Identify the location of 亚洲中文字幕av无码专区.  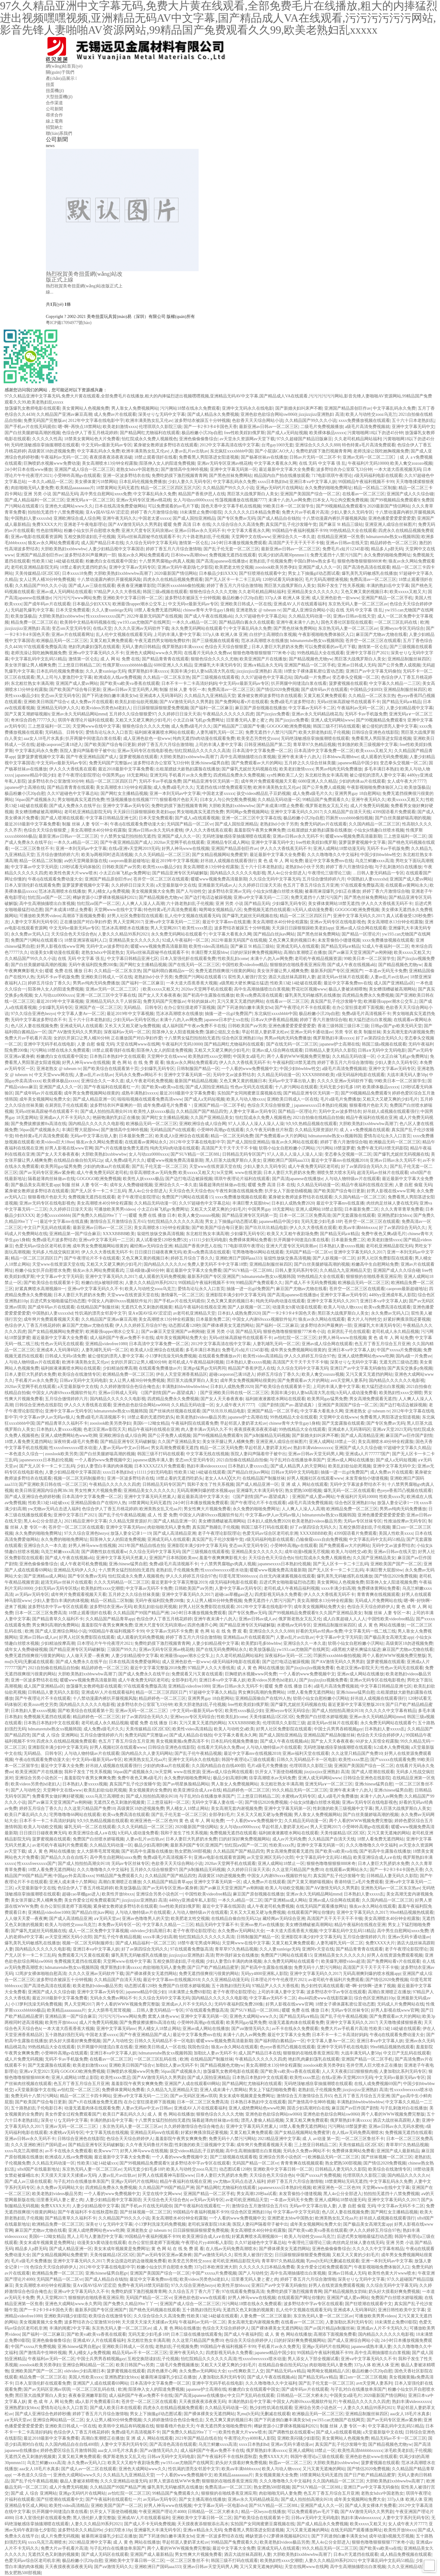
(132, 567).